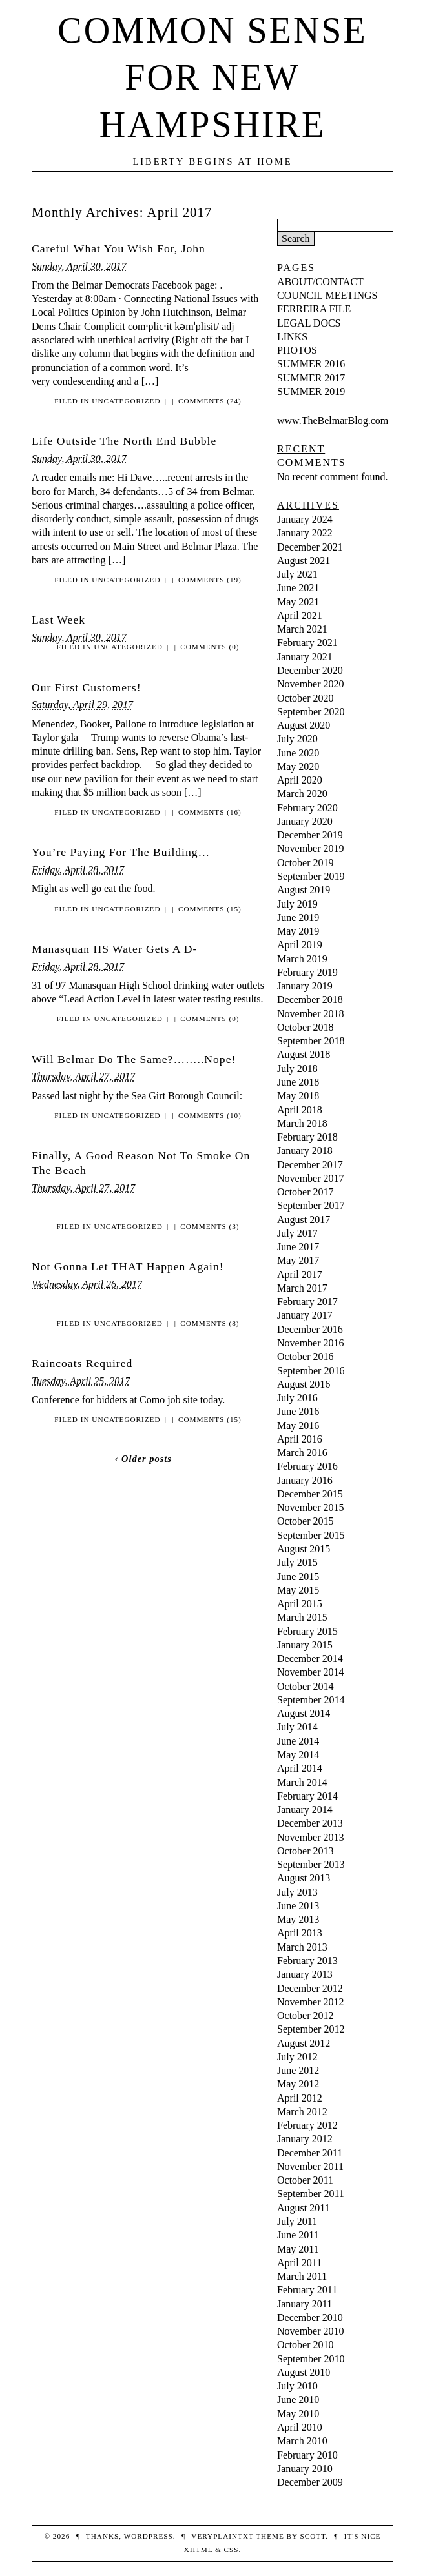  Describe the element at coordinates (310, 683) in the screenshot. I see `November 2020` at that location.